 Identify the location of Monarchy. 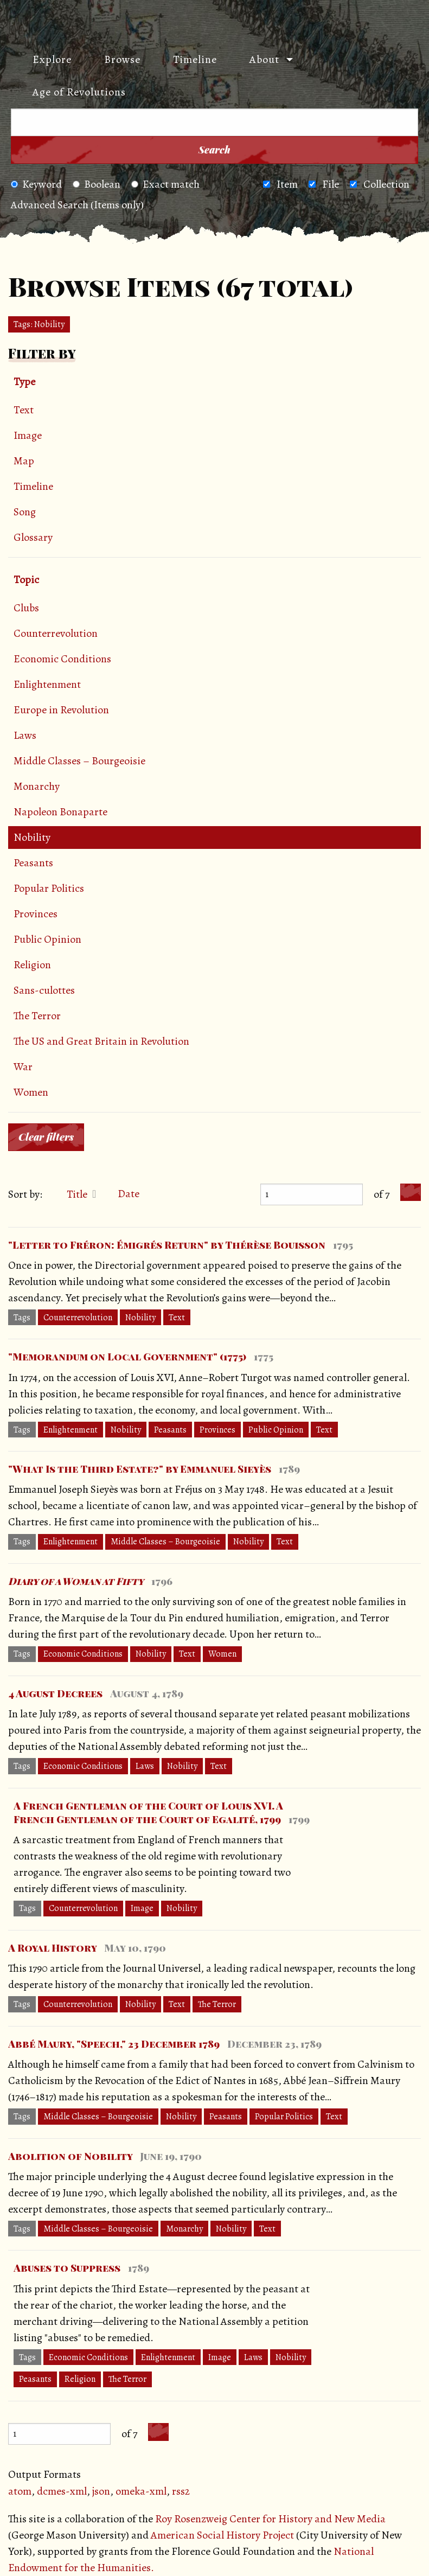
(37, 786).